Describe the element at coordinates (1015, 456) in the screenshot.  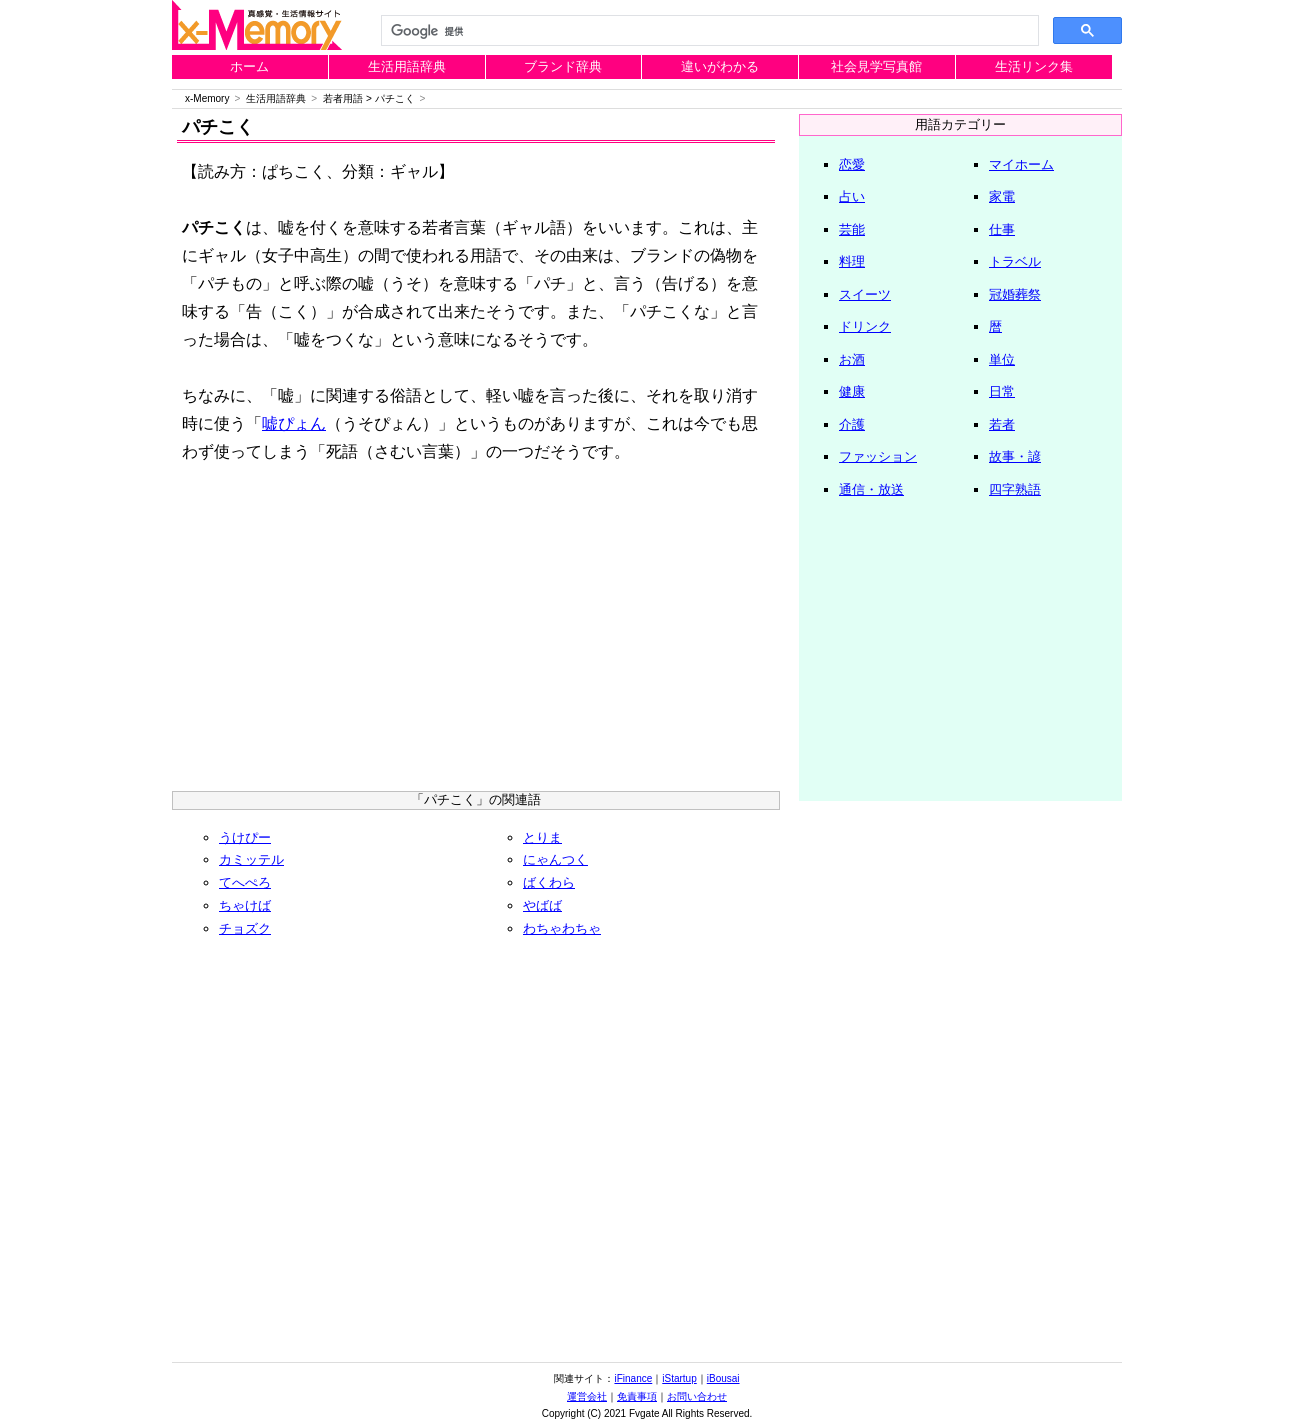
I see `故事・諺` at that location.